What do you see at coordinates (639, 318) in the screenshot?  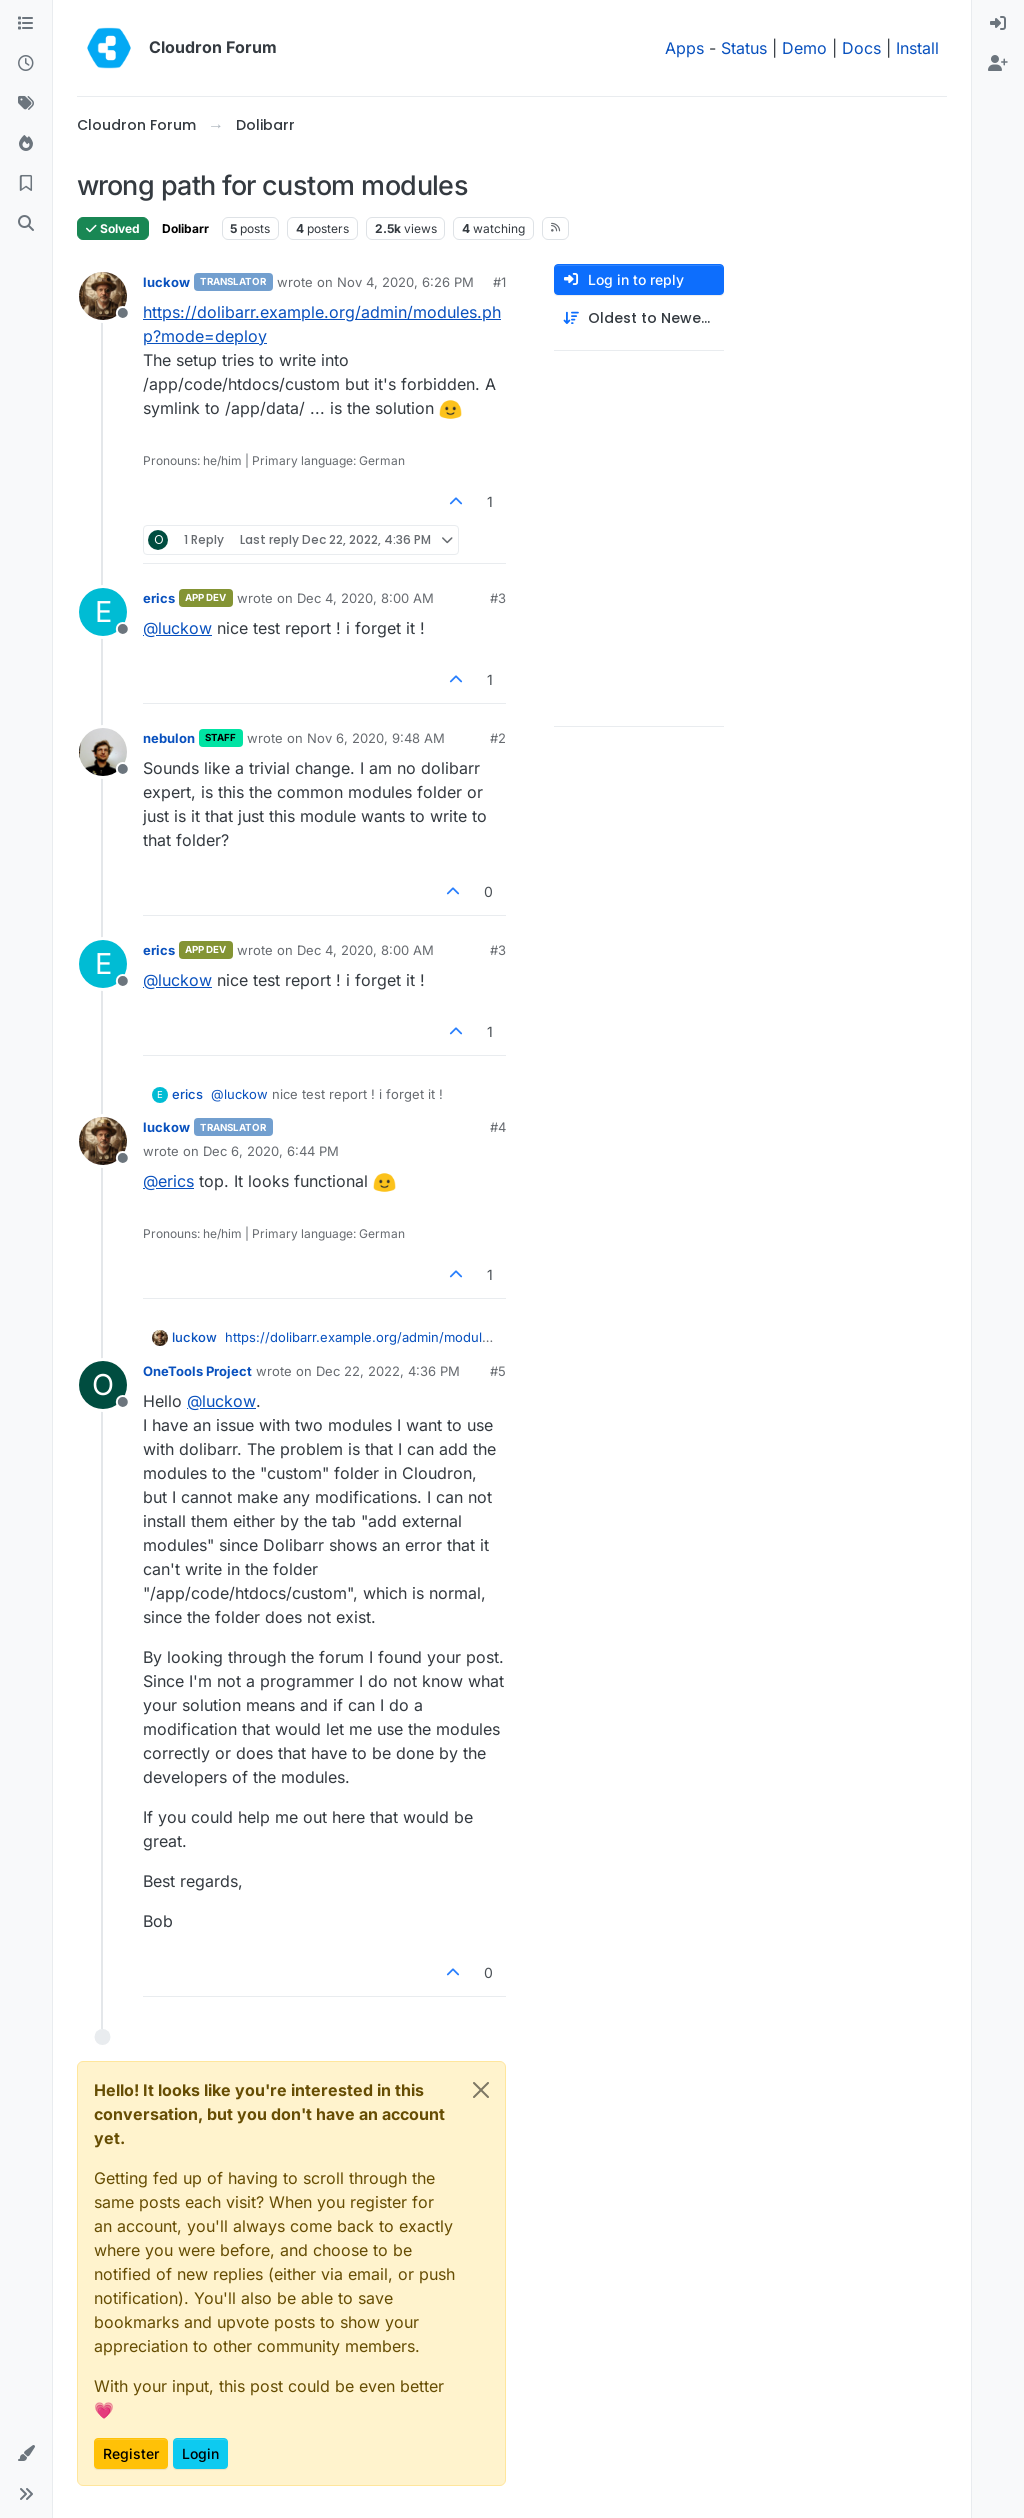 I see `[Post sort option, Oldest to Newest]` at bounding box center [639, 318].